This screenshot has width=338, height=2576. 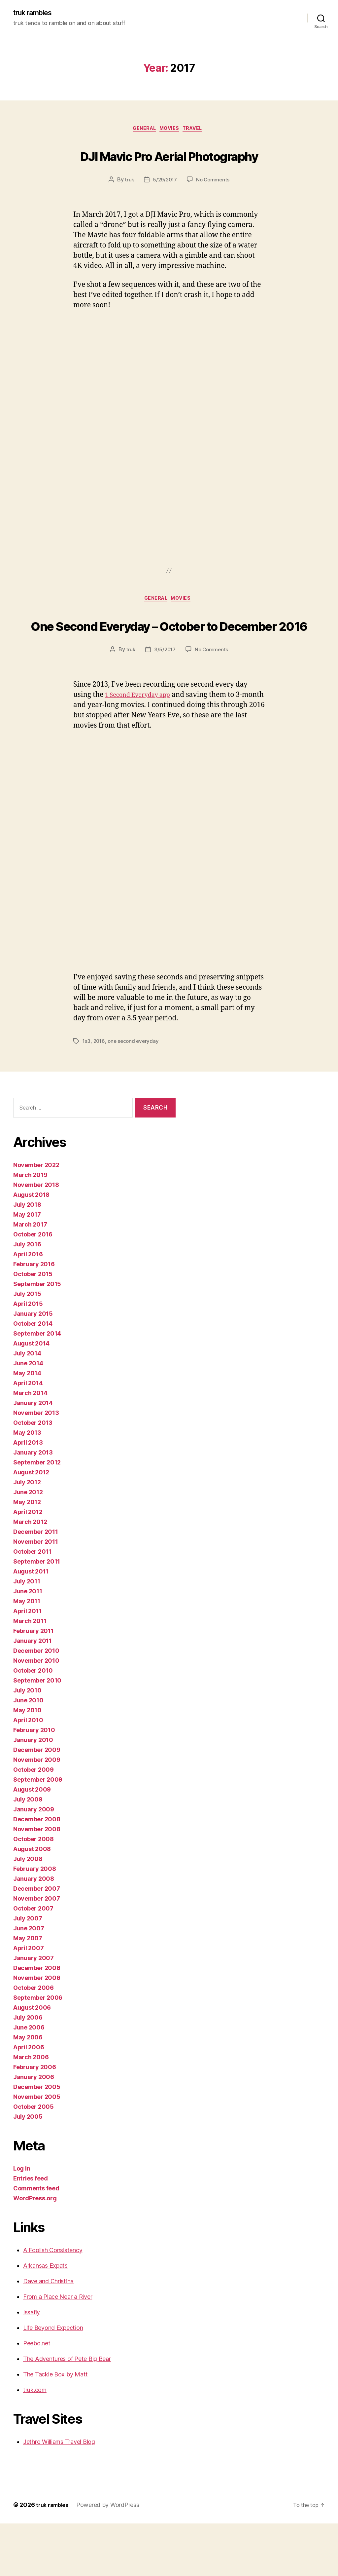 I want to click on A Foolish Consistency, so click(x=52, y=2302).